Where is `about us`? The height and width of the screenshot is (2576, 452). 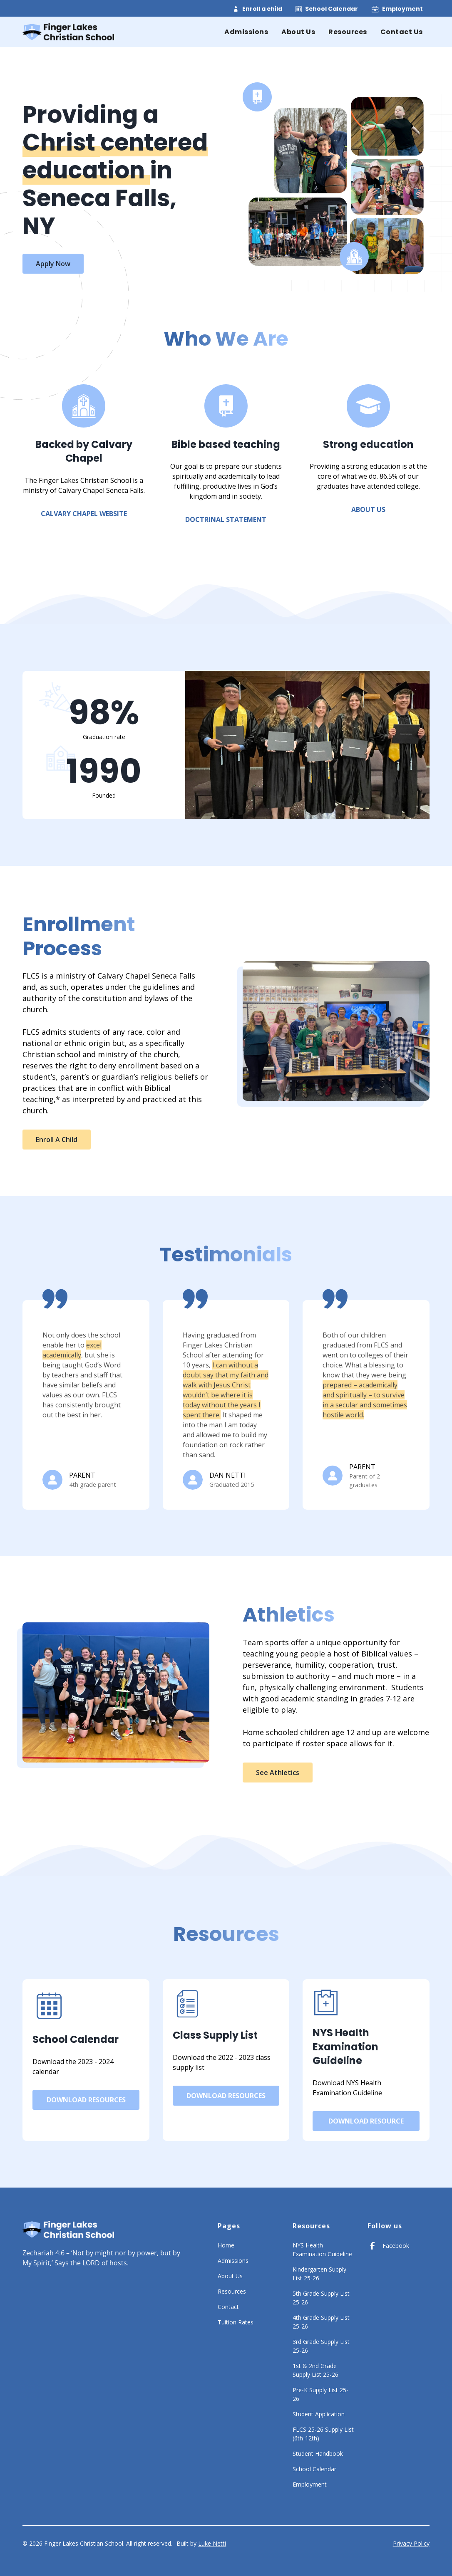 about us is located at coordinates (368, 509).